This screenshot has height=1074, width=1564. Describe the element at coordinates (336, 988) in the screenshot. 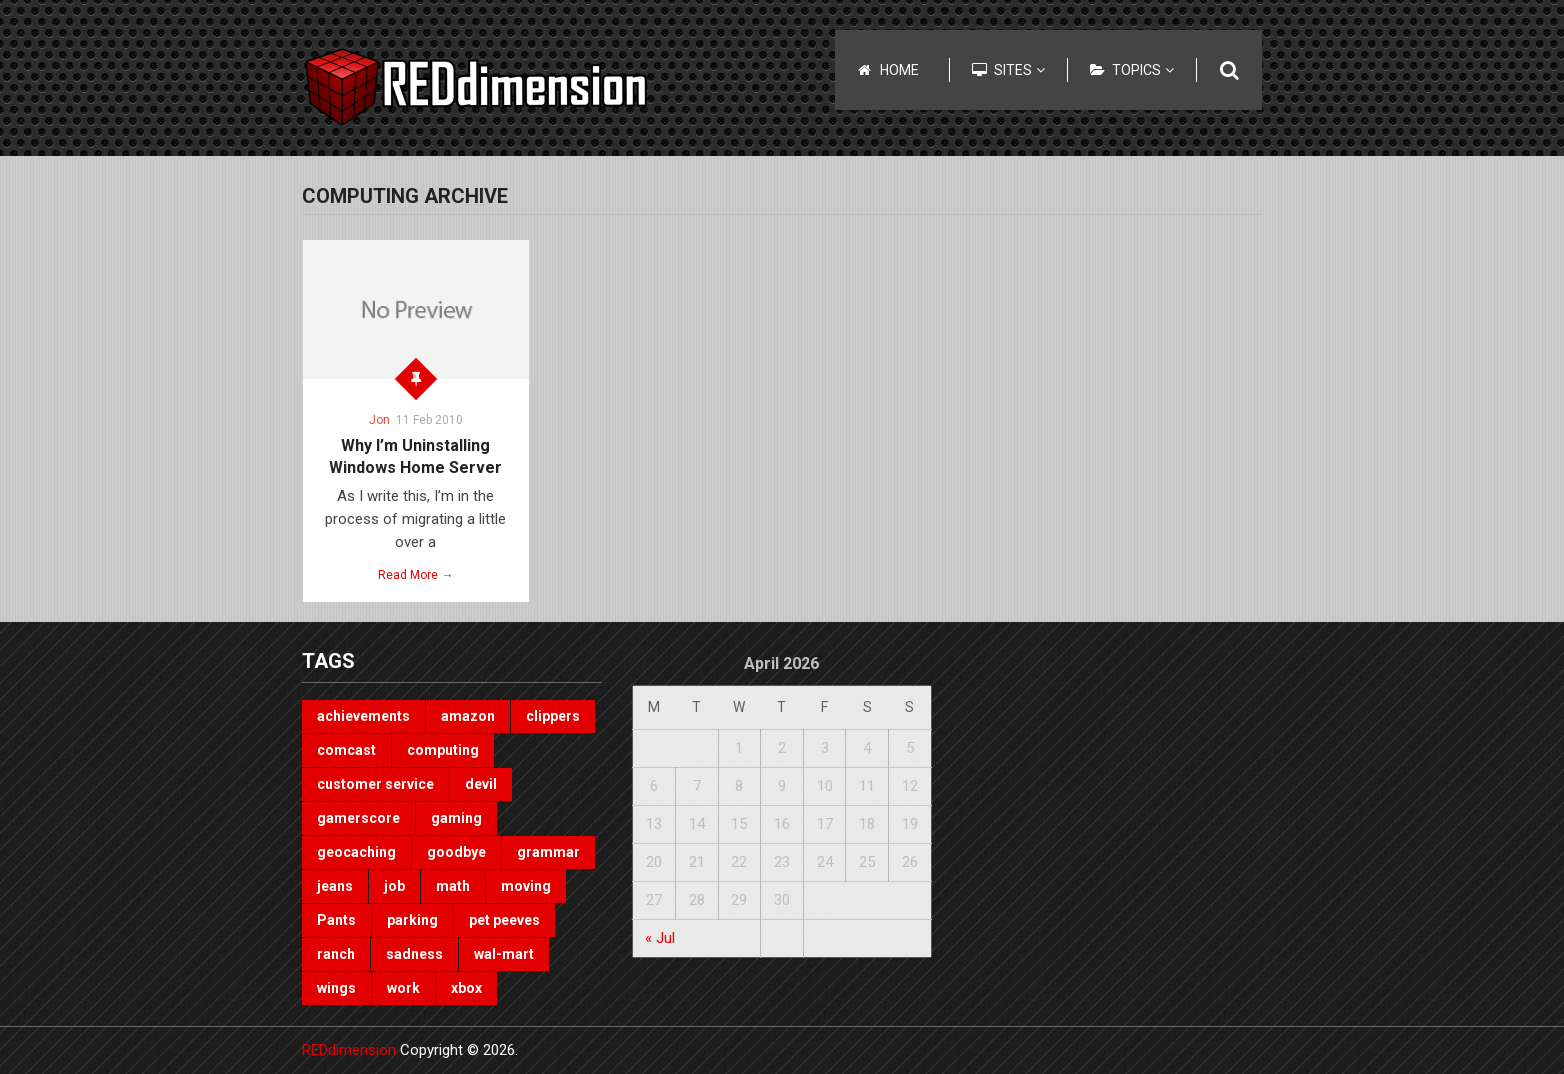

I see `wings [wings (2 items)]` at that location.